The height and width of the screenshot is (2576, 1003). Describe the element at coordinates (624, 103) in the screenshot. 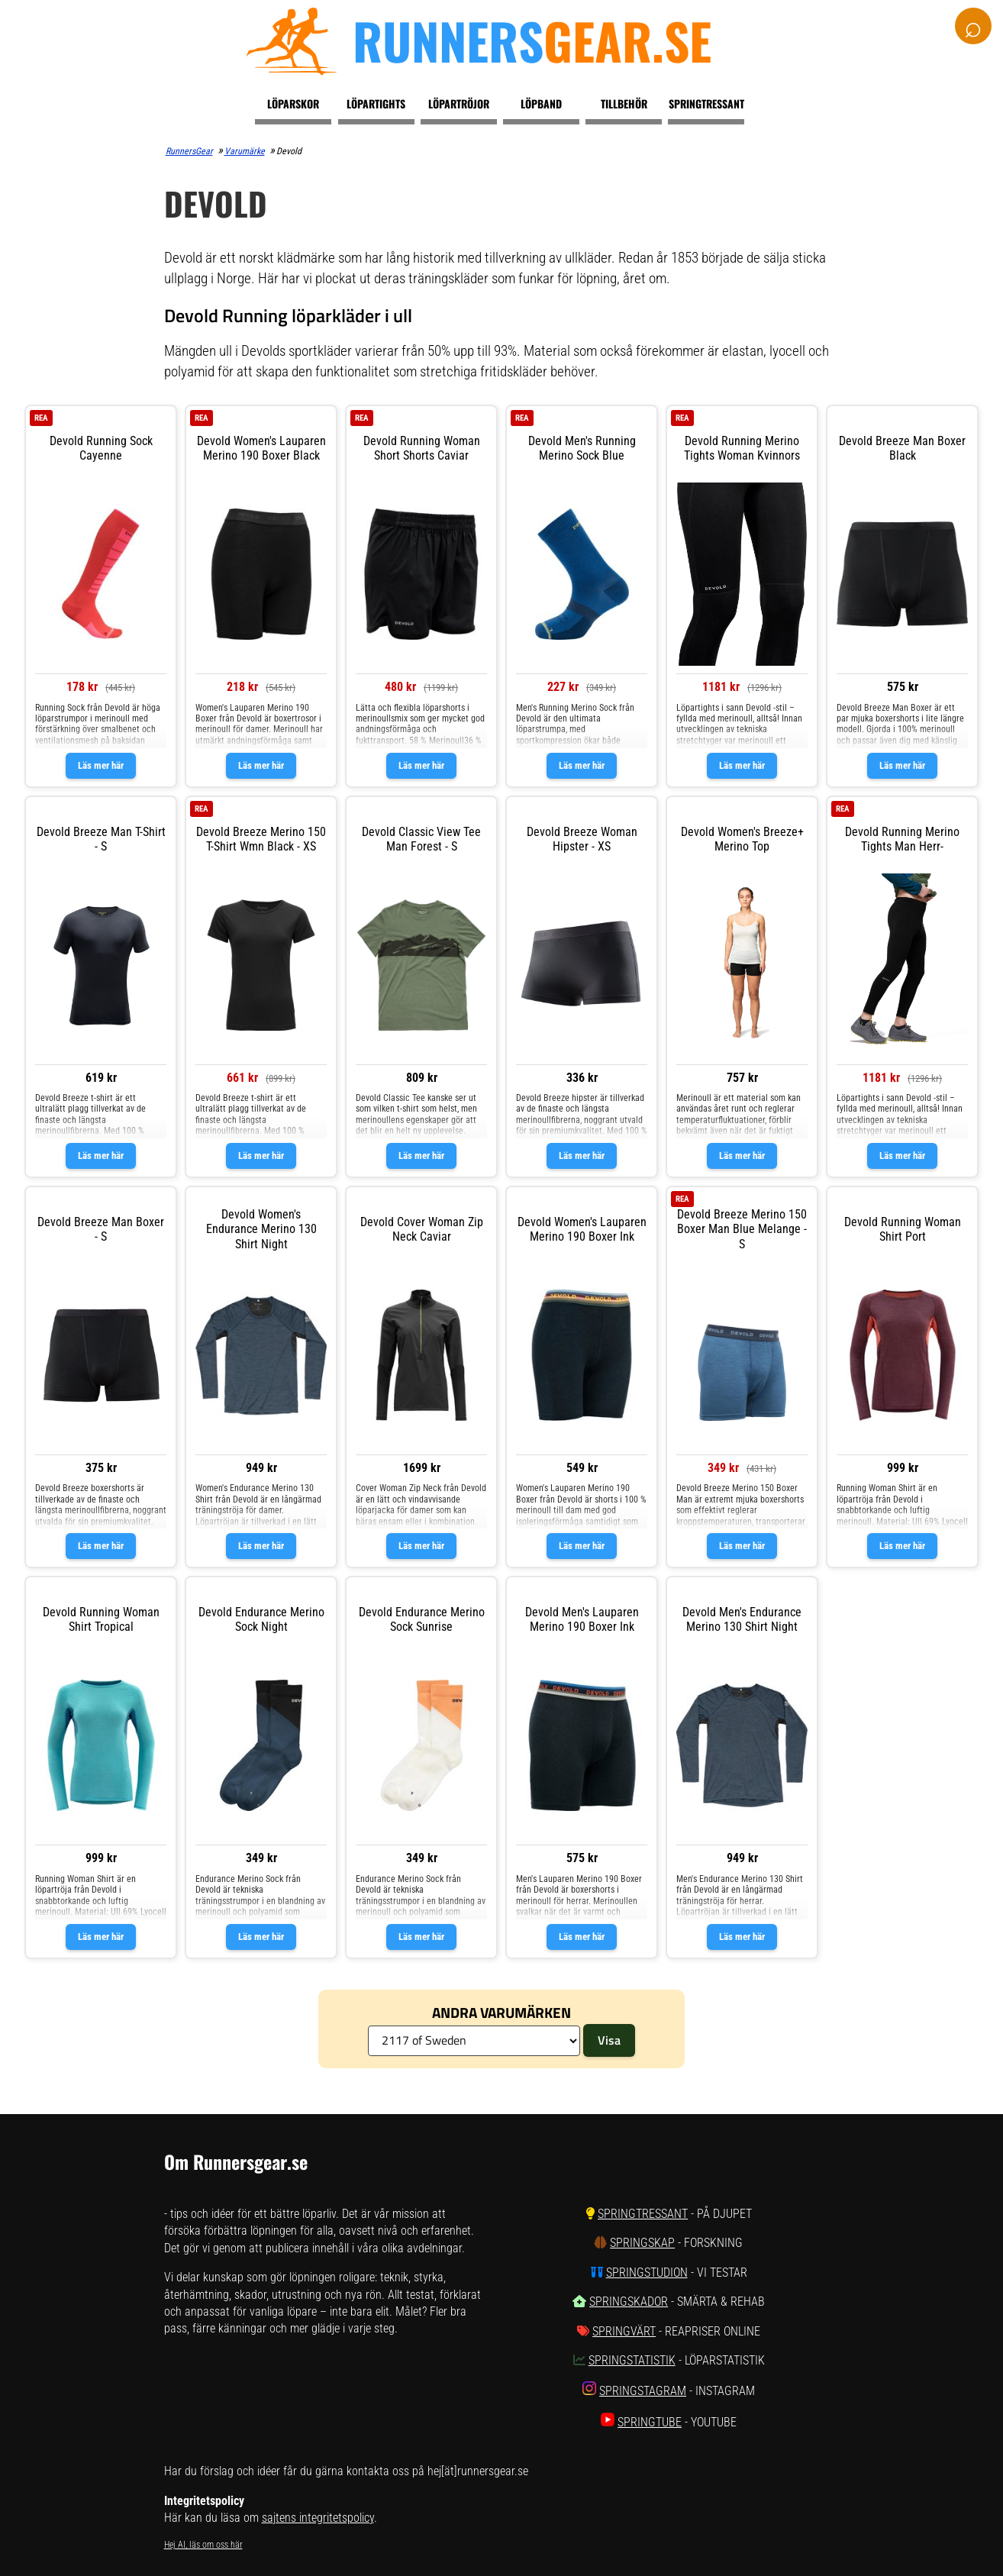

I see `Tillbehör` at that location.